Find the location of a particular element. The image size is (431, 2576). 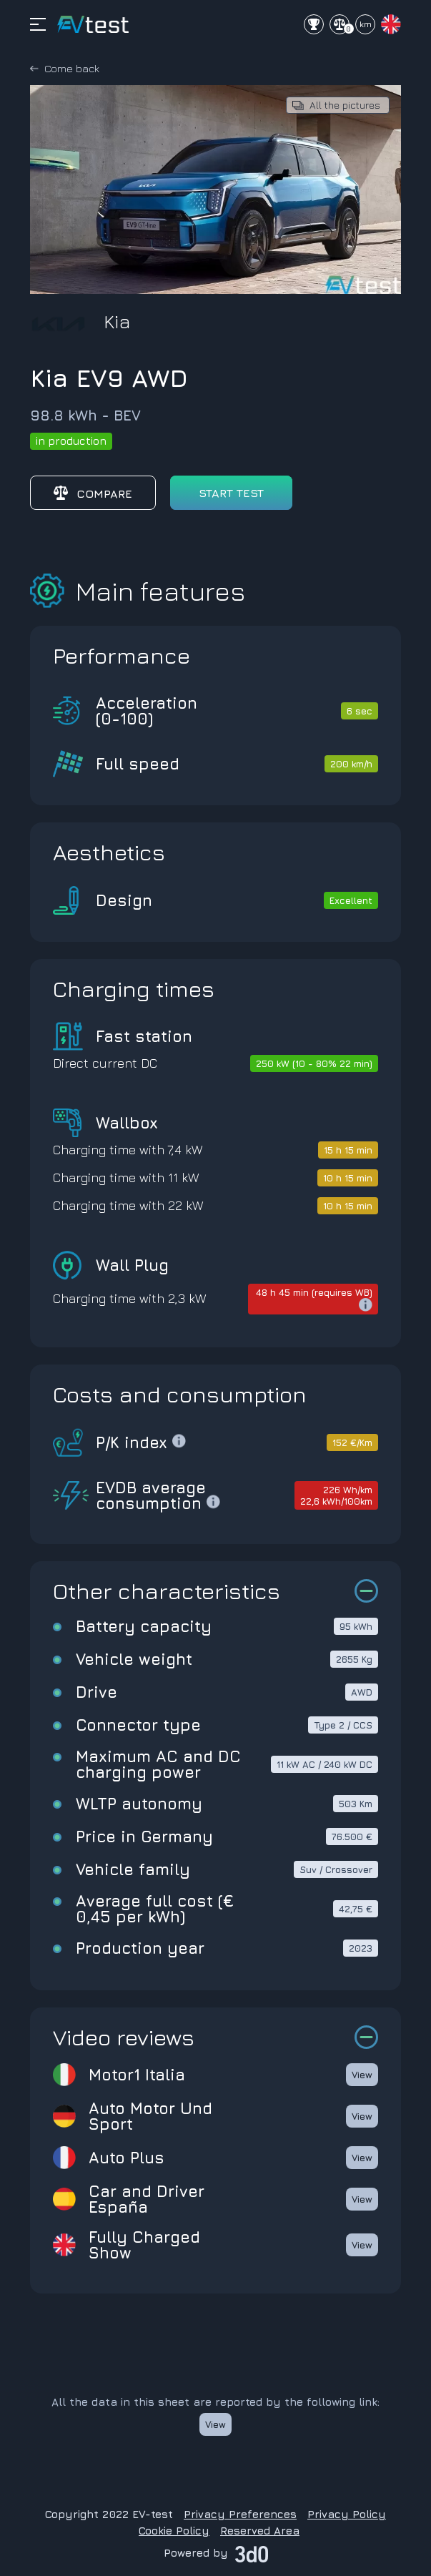

Cookie Policy is located at coordinates (174, 2531).